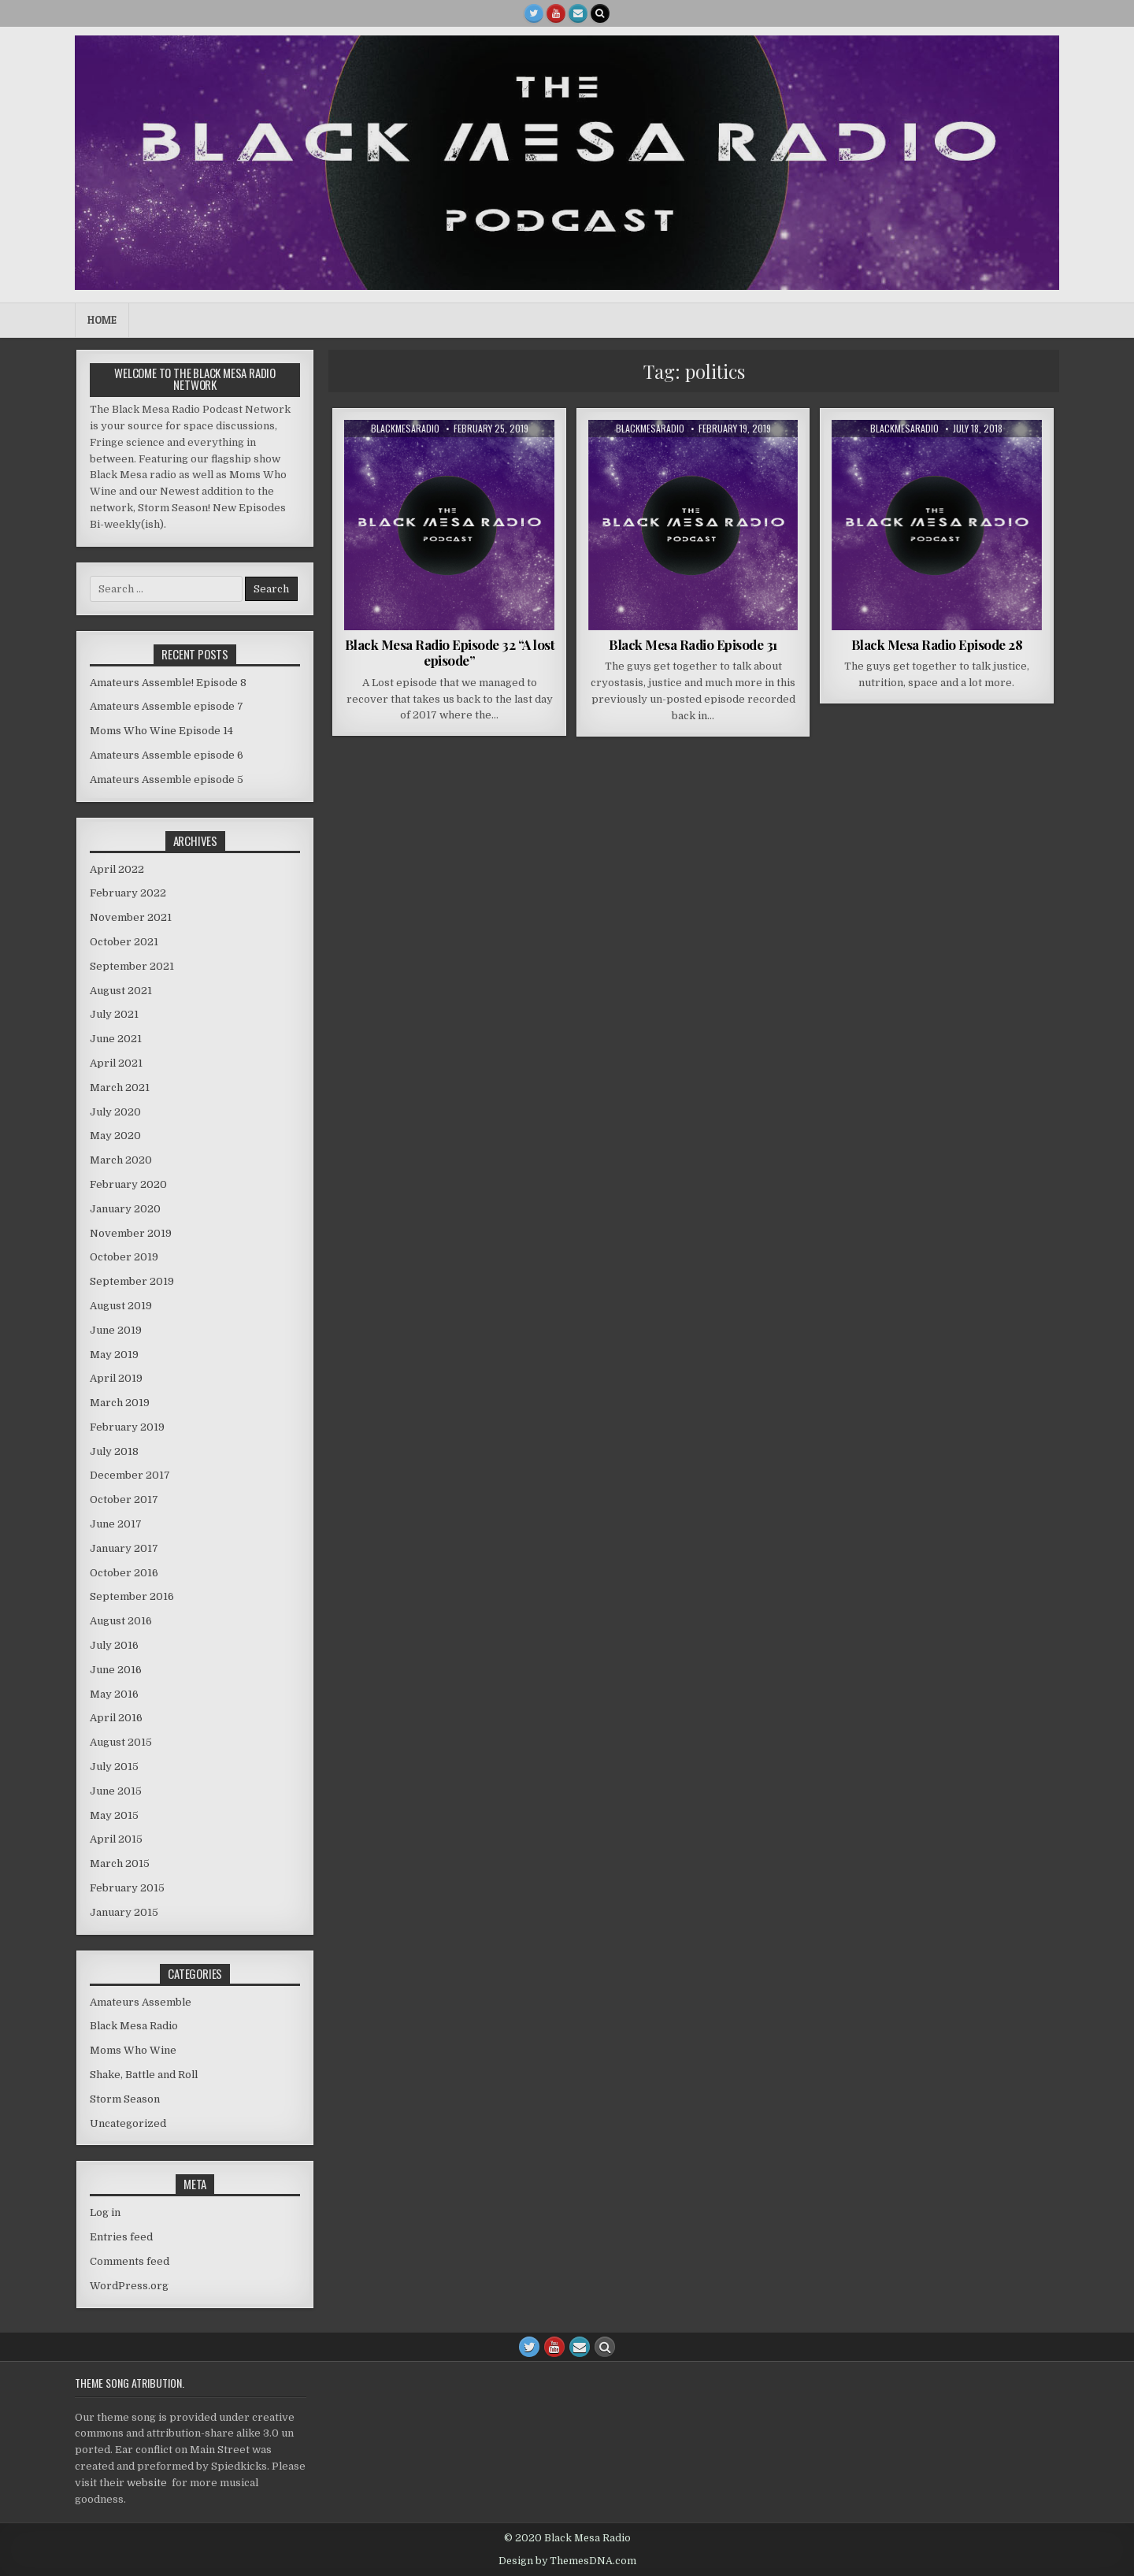 The image size is (1134, 2576). I want to click on October 2019, so click(124, 1257).